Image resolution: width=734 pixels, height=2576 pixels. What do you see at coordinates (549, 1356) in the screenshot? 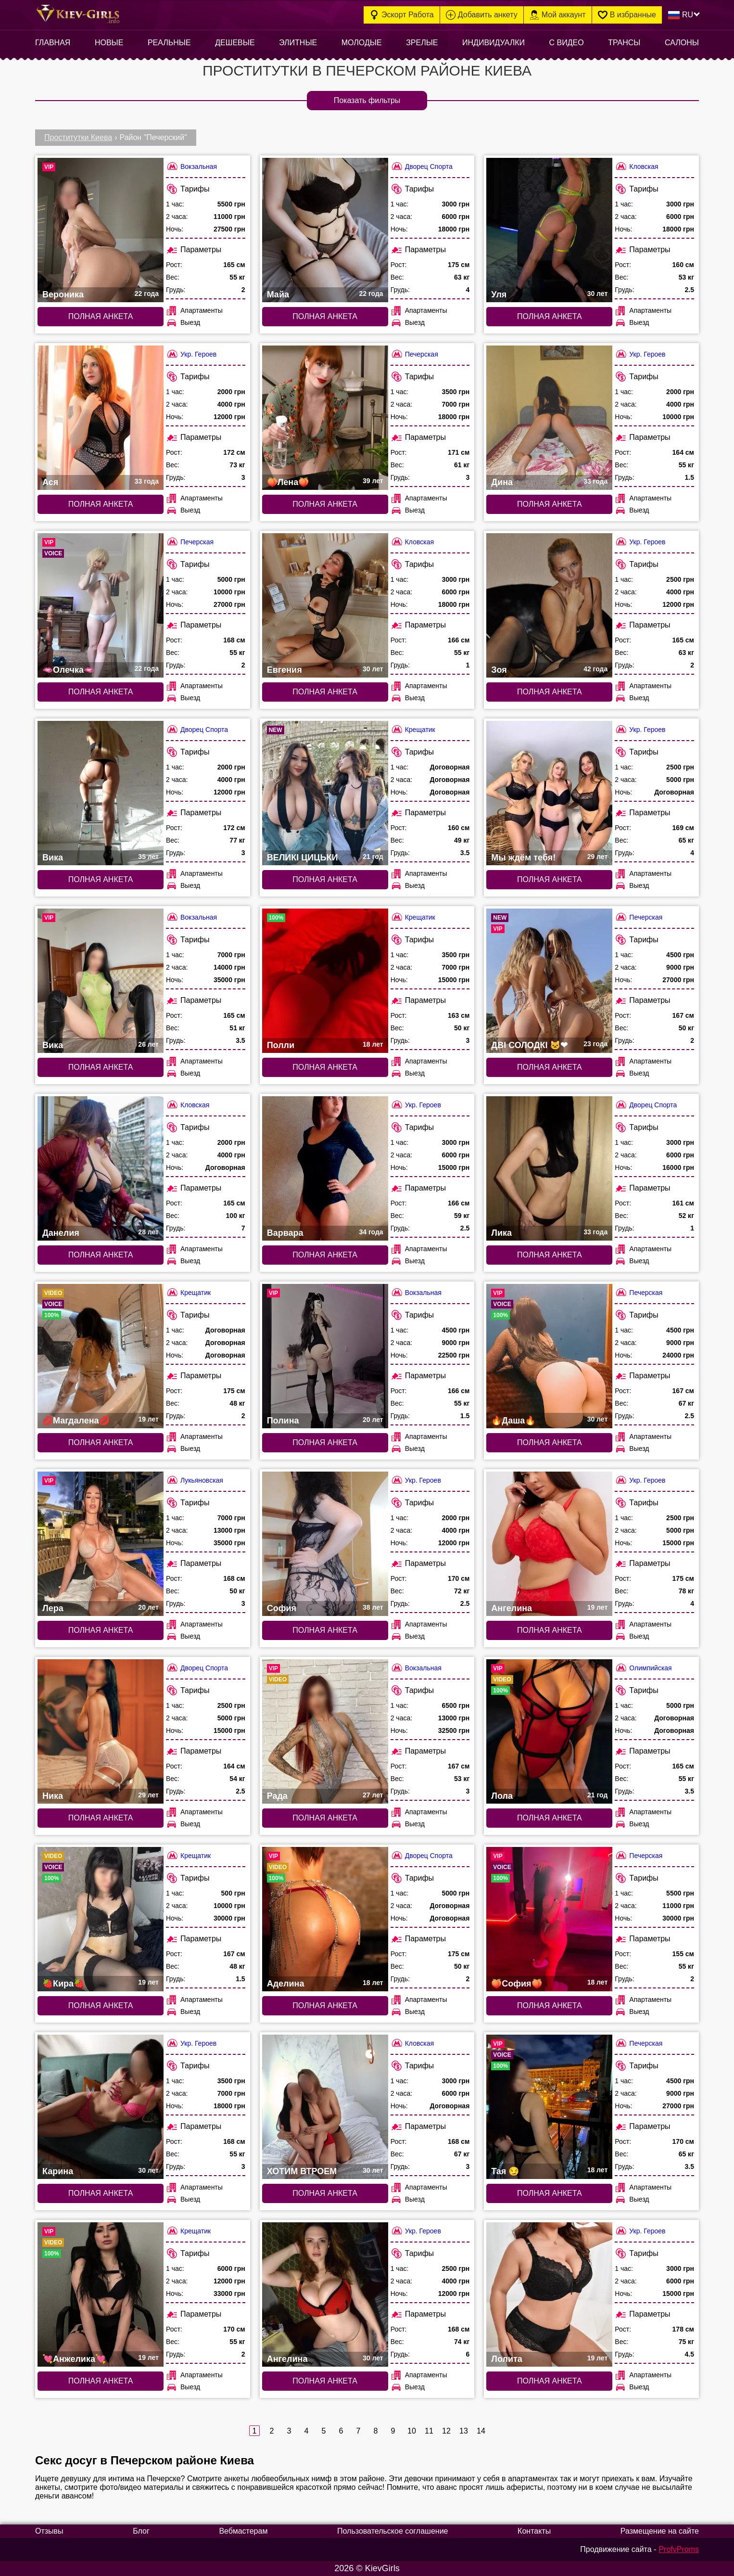
I see `[Полная анкета: 🔥Даша🔥 (#5729)]` at bounding box center [549, 1356].